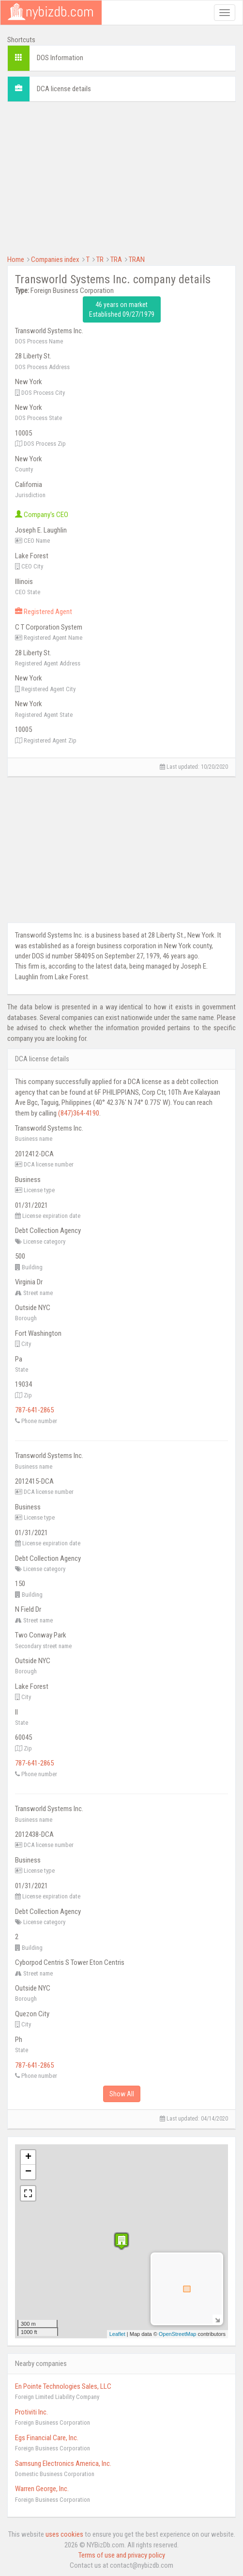 The height and width of the screenshot is (2576, 243). I want to click on − [button], so click(28, 2172).